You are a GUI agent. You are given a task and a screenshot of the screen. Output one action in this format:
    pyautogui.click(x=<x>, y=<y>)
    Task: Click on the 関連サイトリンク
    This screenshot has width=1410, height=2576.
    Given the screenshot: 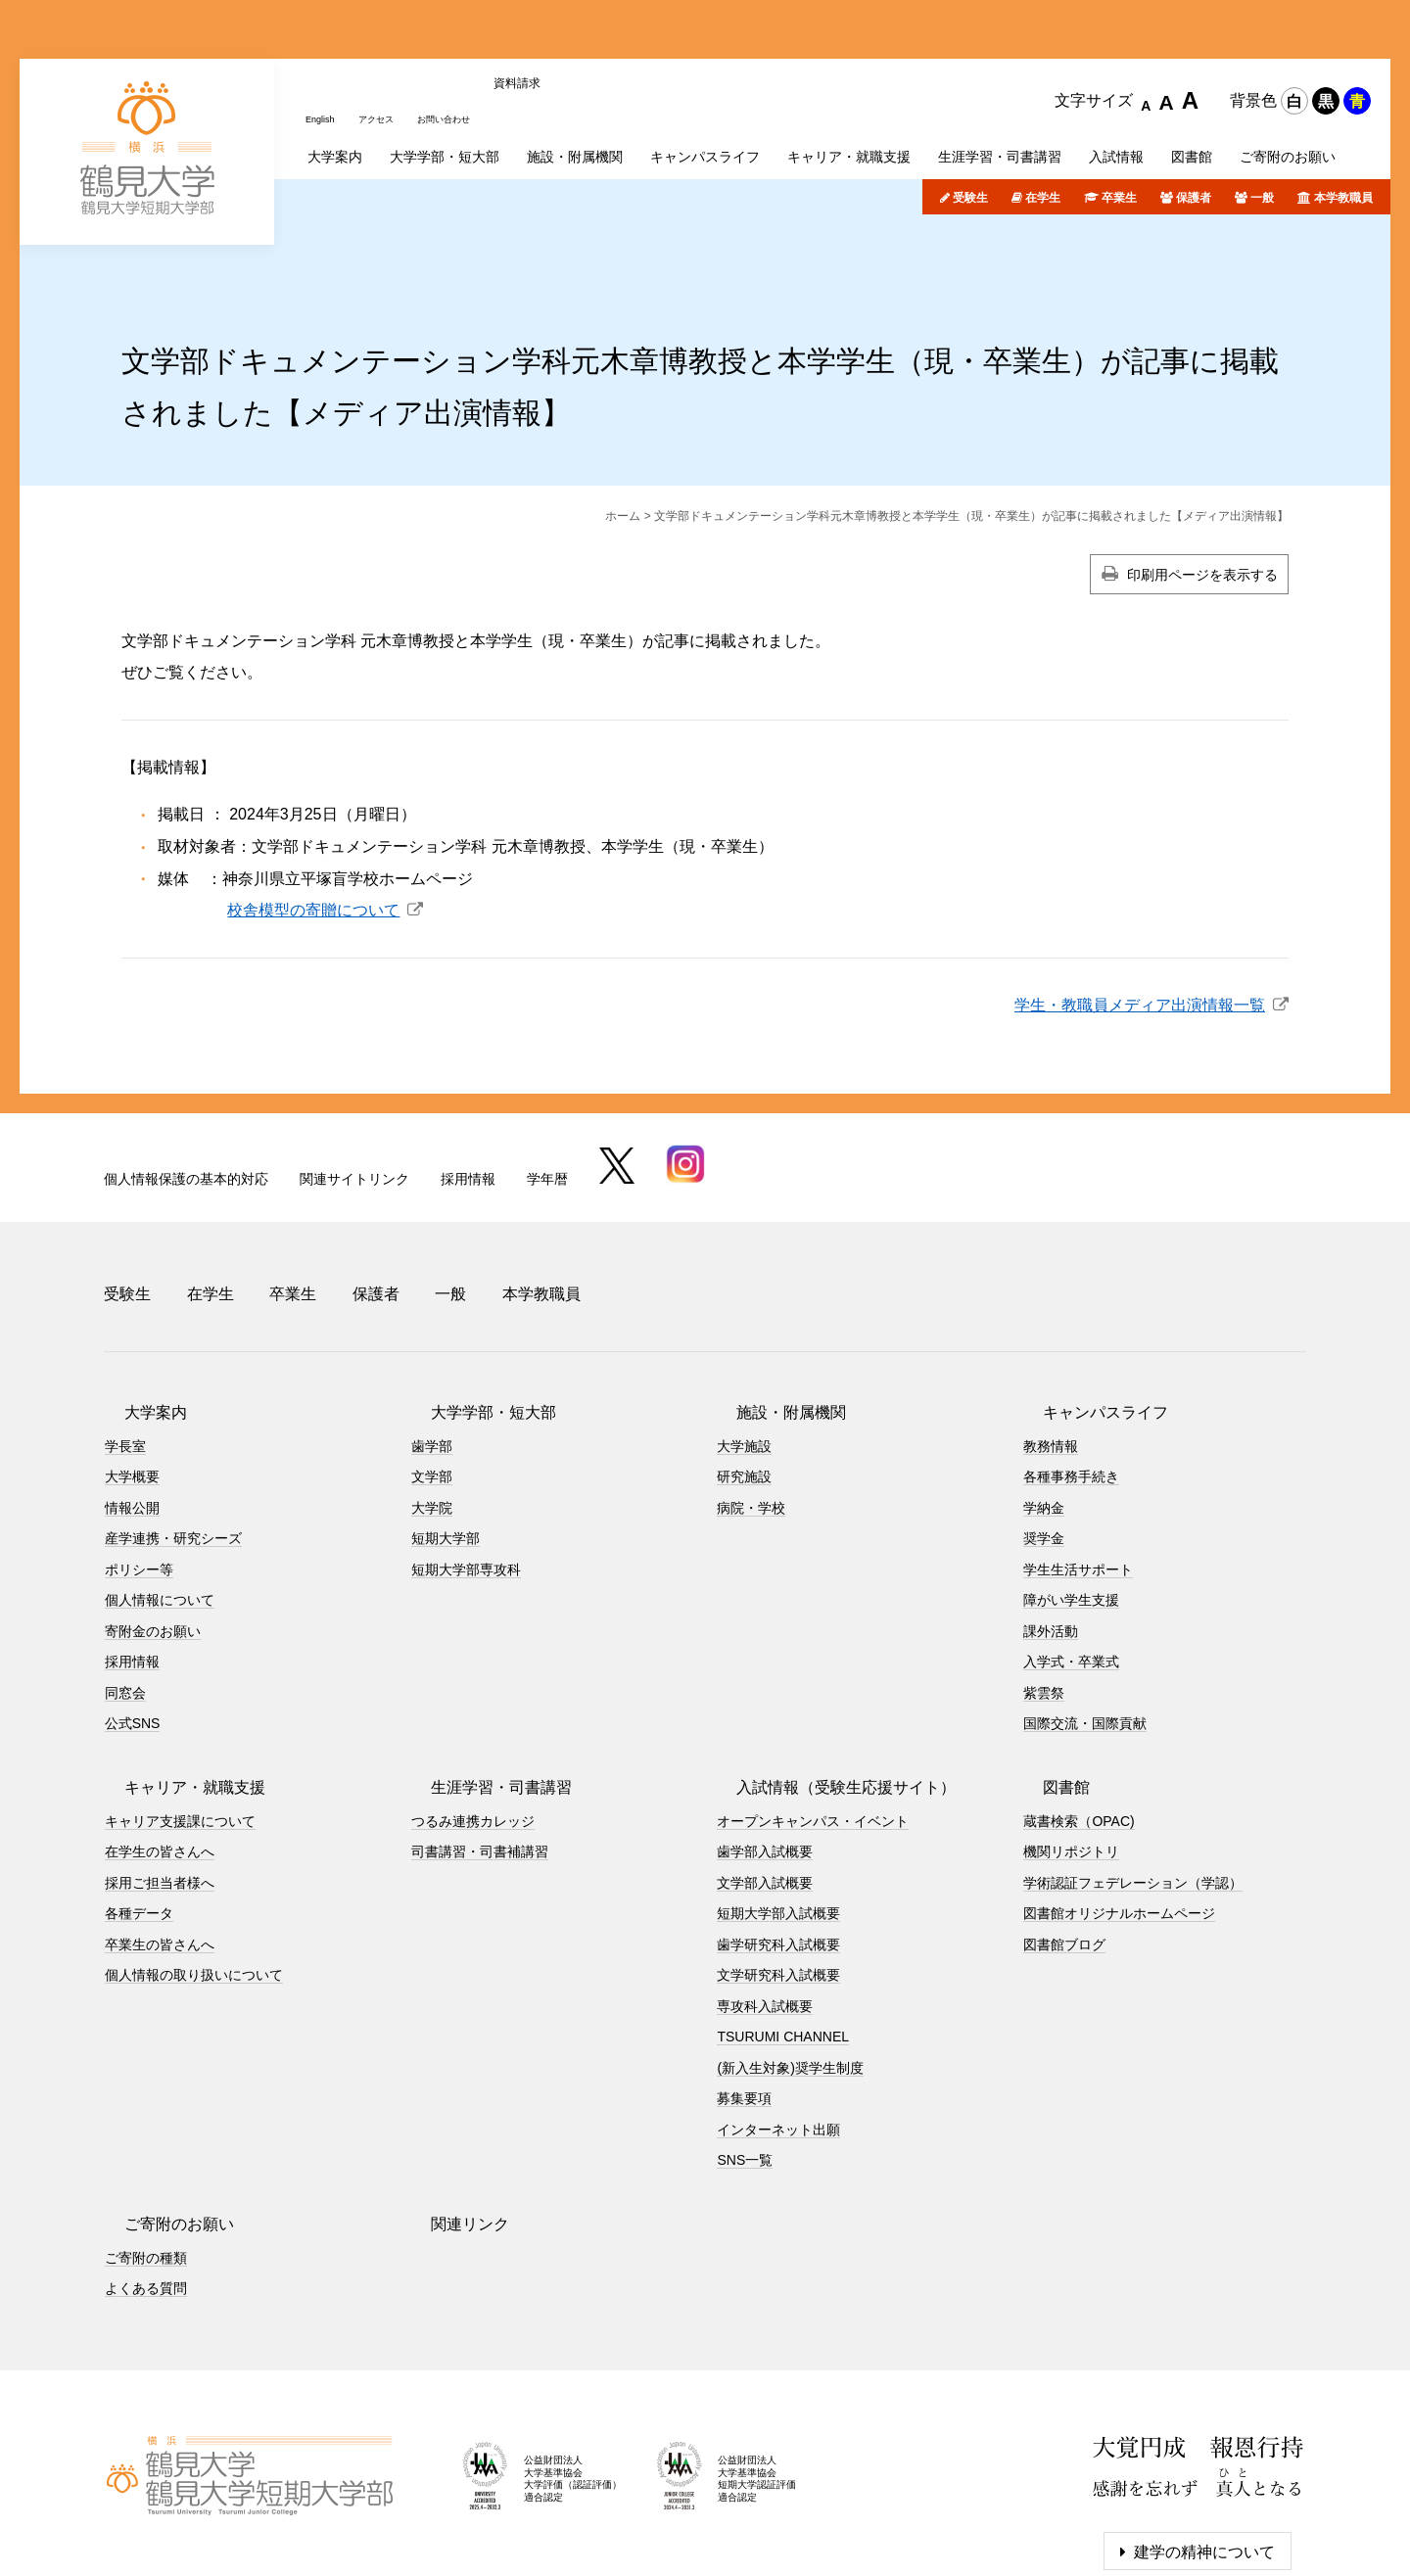 What is the action you would take?
    pyautogui.click(x=354, y=1100)
    